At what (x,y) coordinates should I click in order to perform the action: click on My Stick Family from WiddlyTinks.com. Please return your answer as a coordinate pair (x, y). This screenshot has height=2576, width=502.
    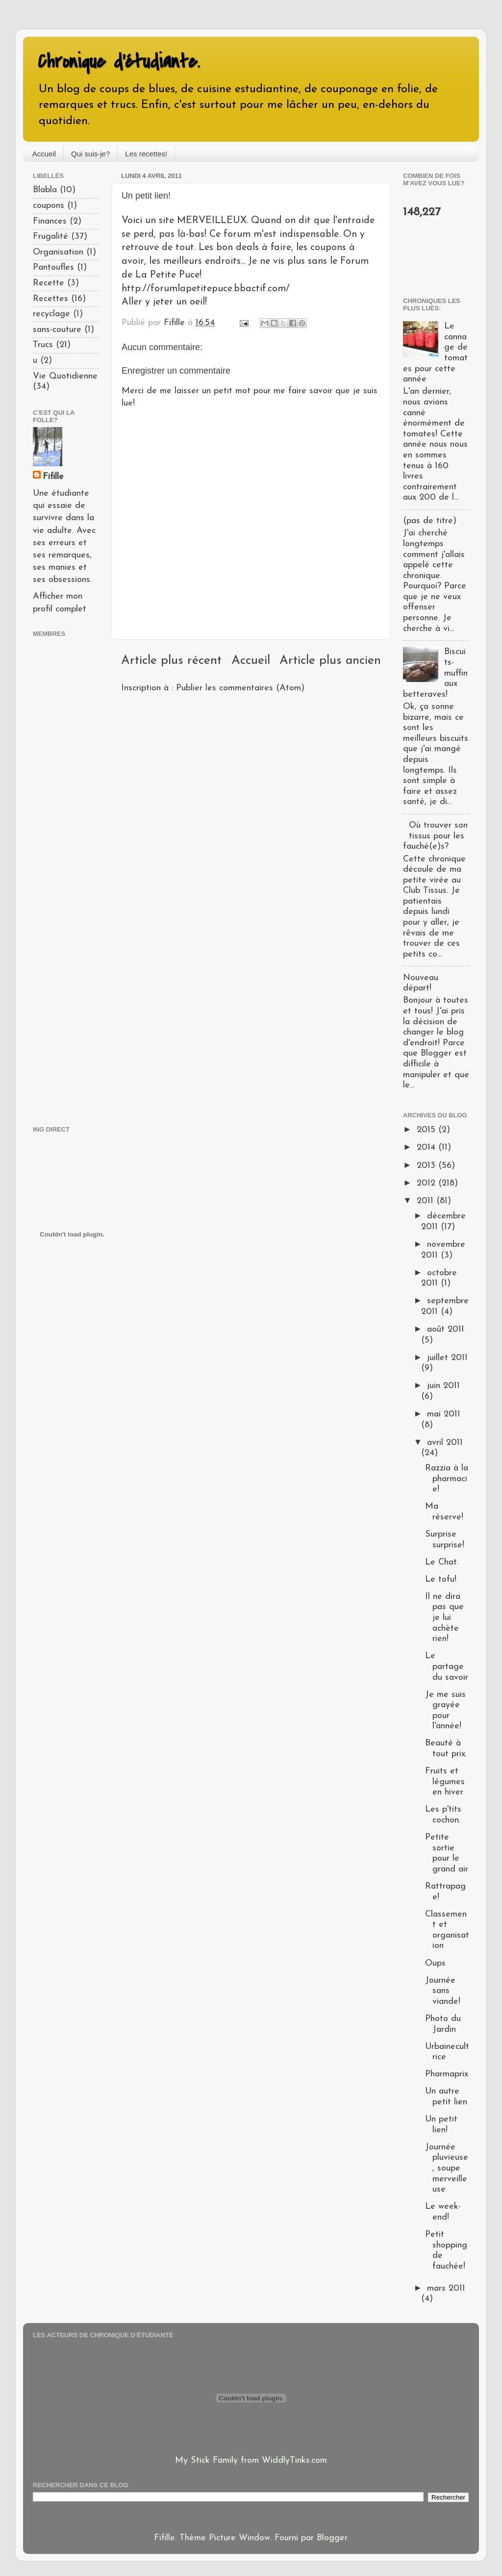
    Looking at the image, I should click on (251, 2460).